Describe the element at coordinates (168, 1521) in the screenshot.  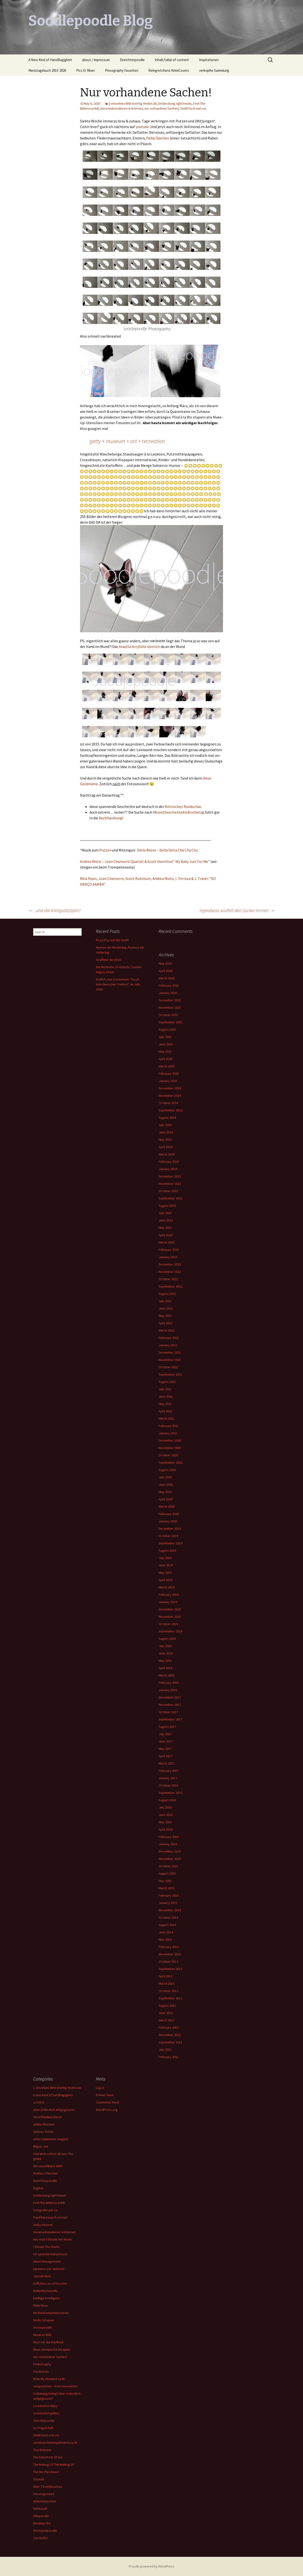
I see `January 2020` at that location.